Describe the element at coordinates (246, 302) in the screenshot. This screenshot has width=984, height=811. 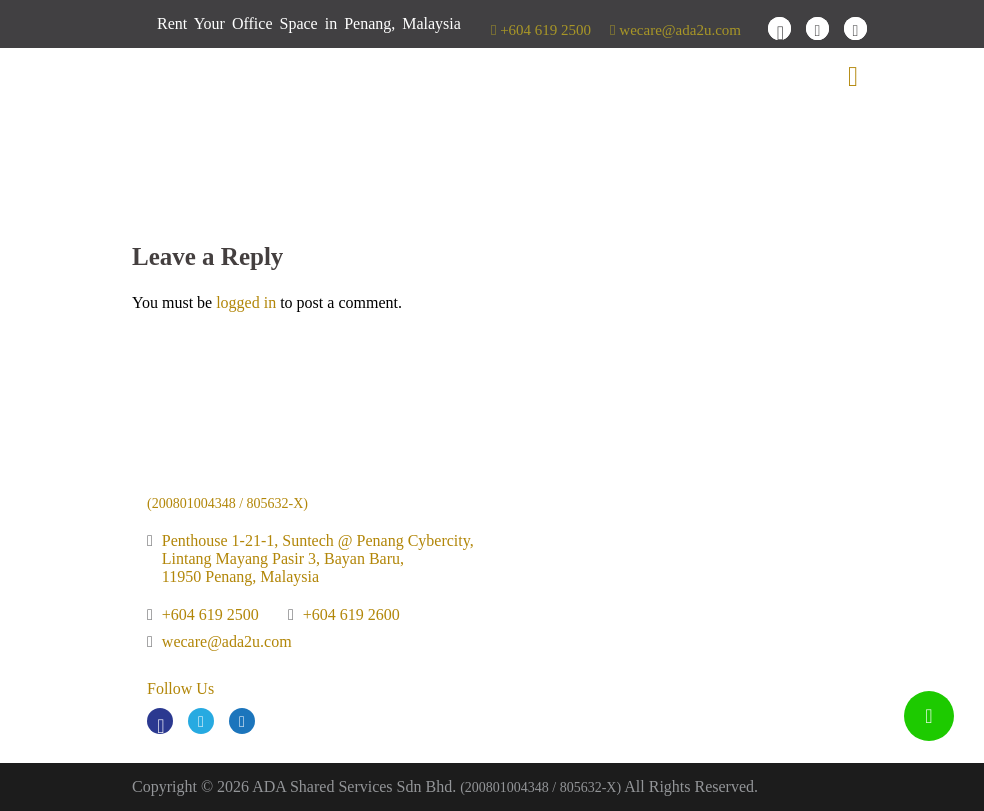
I see `logged in` at that location.